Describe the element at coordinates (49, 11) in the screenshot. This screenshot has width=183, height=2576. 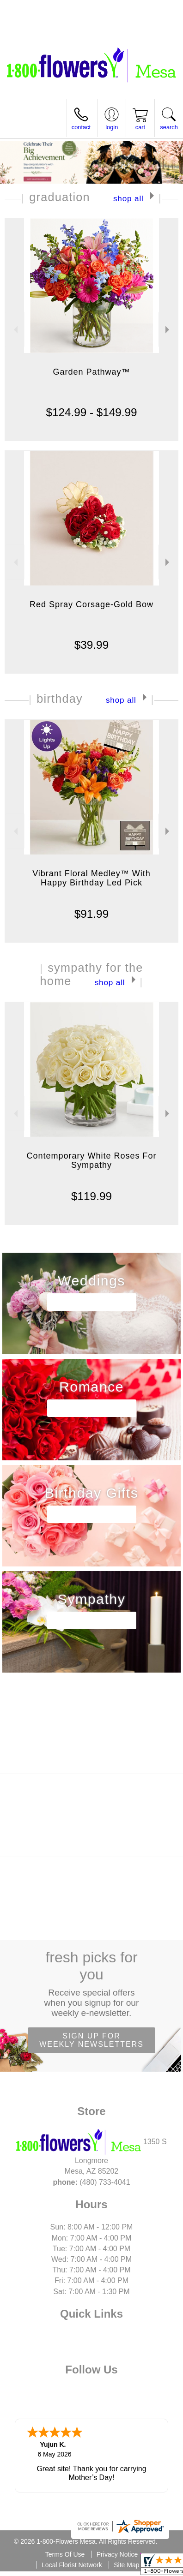
I see `(480) 733-4041` at that location.